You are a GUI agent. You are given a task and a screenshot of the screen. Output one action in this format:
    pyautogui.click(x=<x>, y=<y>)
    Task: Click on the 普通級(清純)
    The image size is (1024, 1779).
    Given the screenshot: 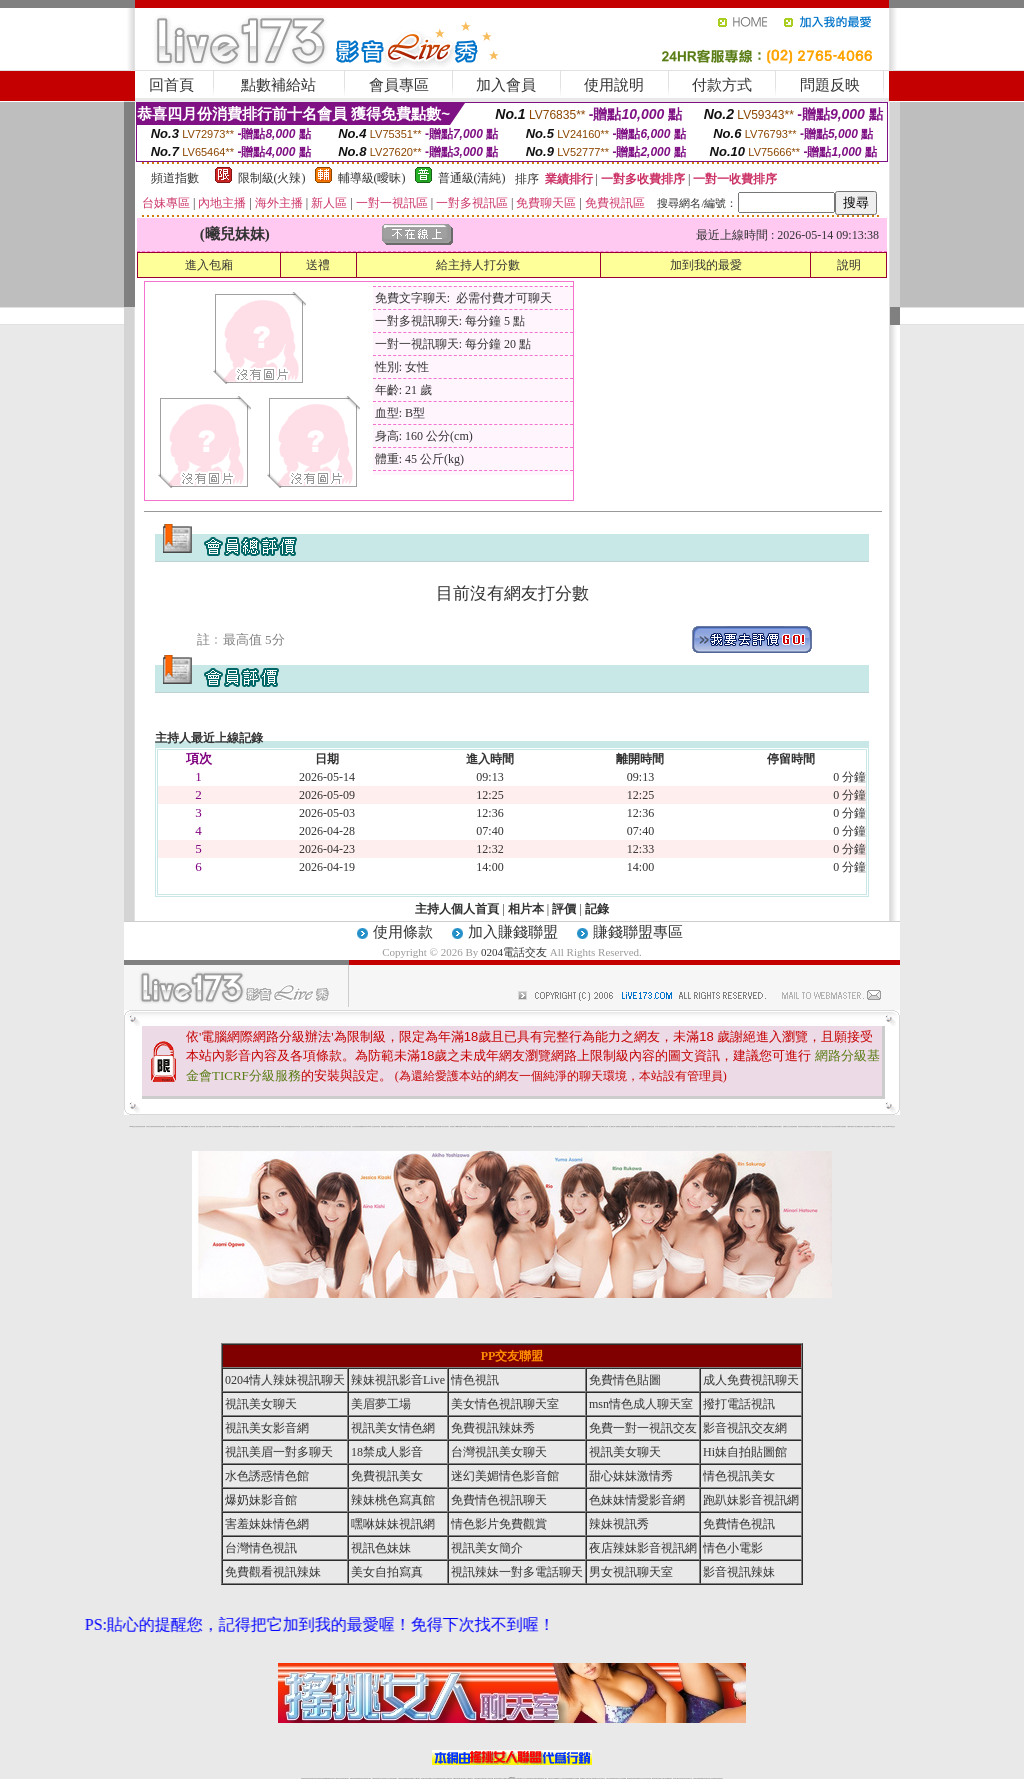 What is the action you would take?
    pyautogui.click(x=472, y=178)
    